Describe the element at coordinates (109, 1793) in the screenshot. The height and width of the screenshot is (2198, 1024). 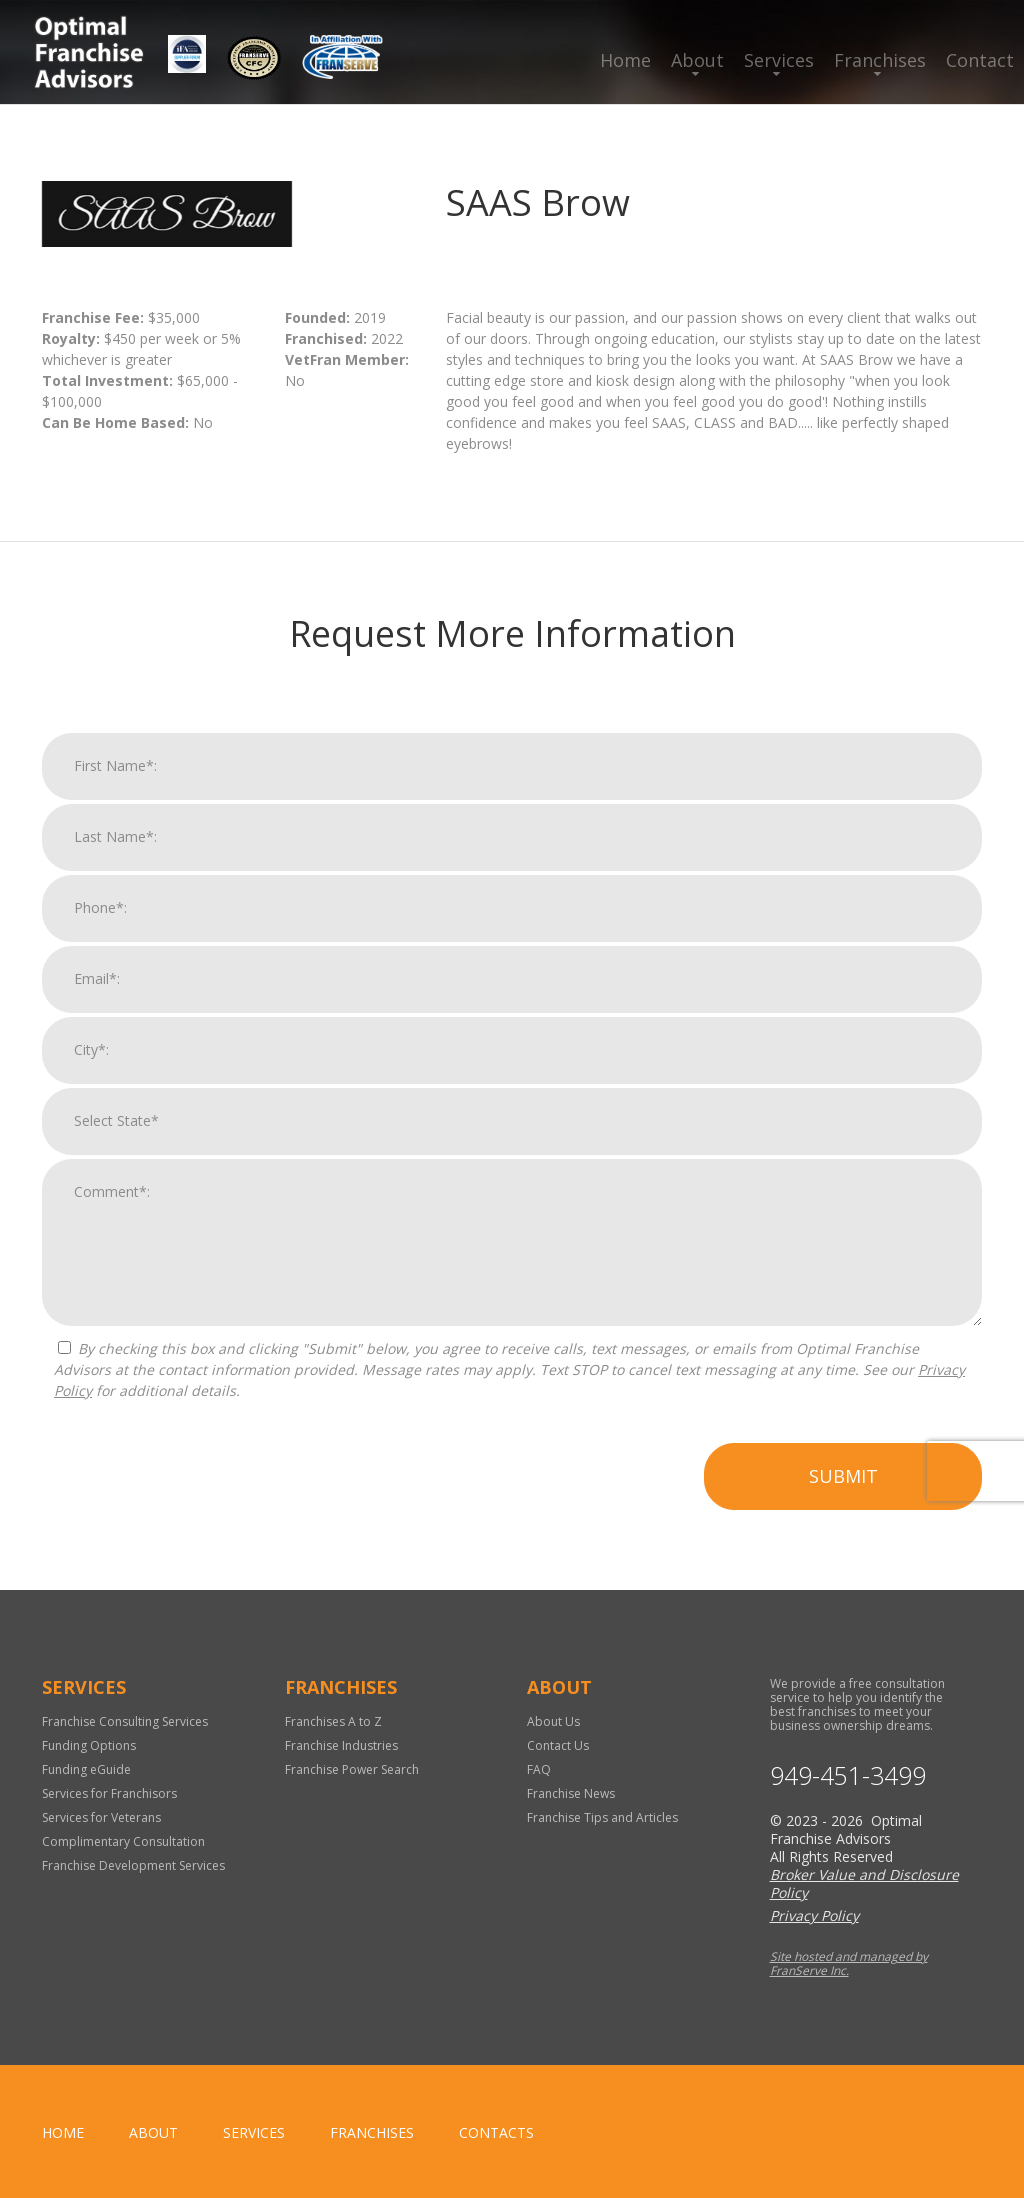
I see `Services for Franchisors` at that location.